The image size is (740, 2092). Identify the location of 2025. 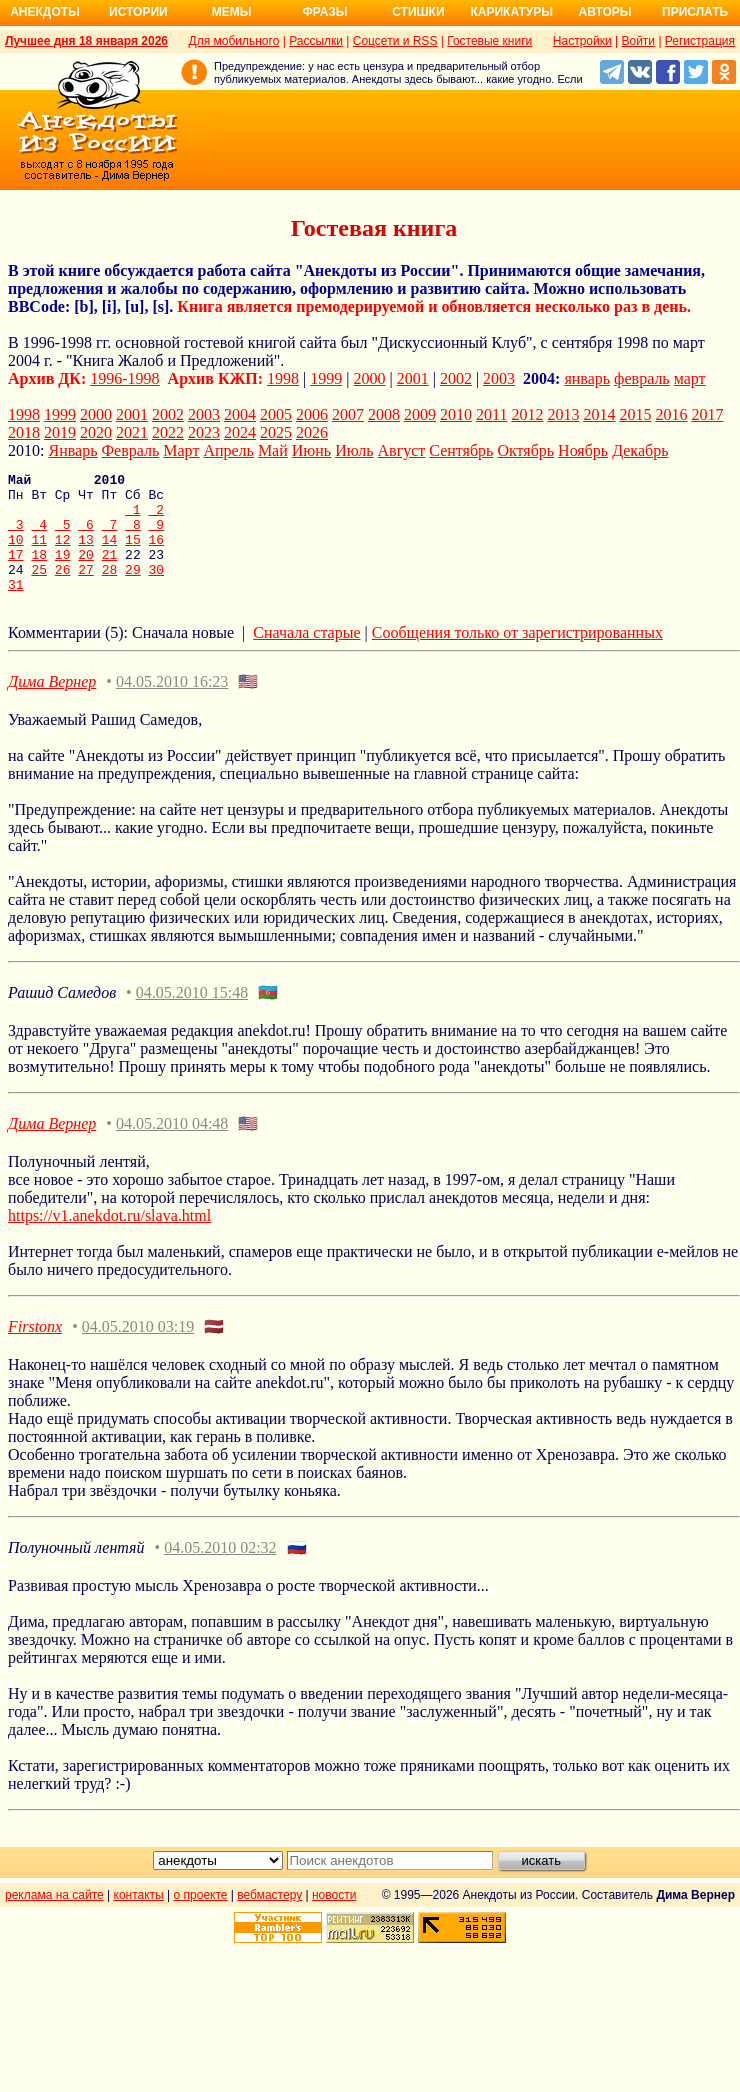
(276, 432).